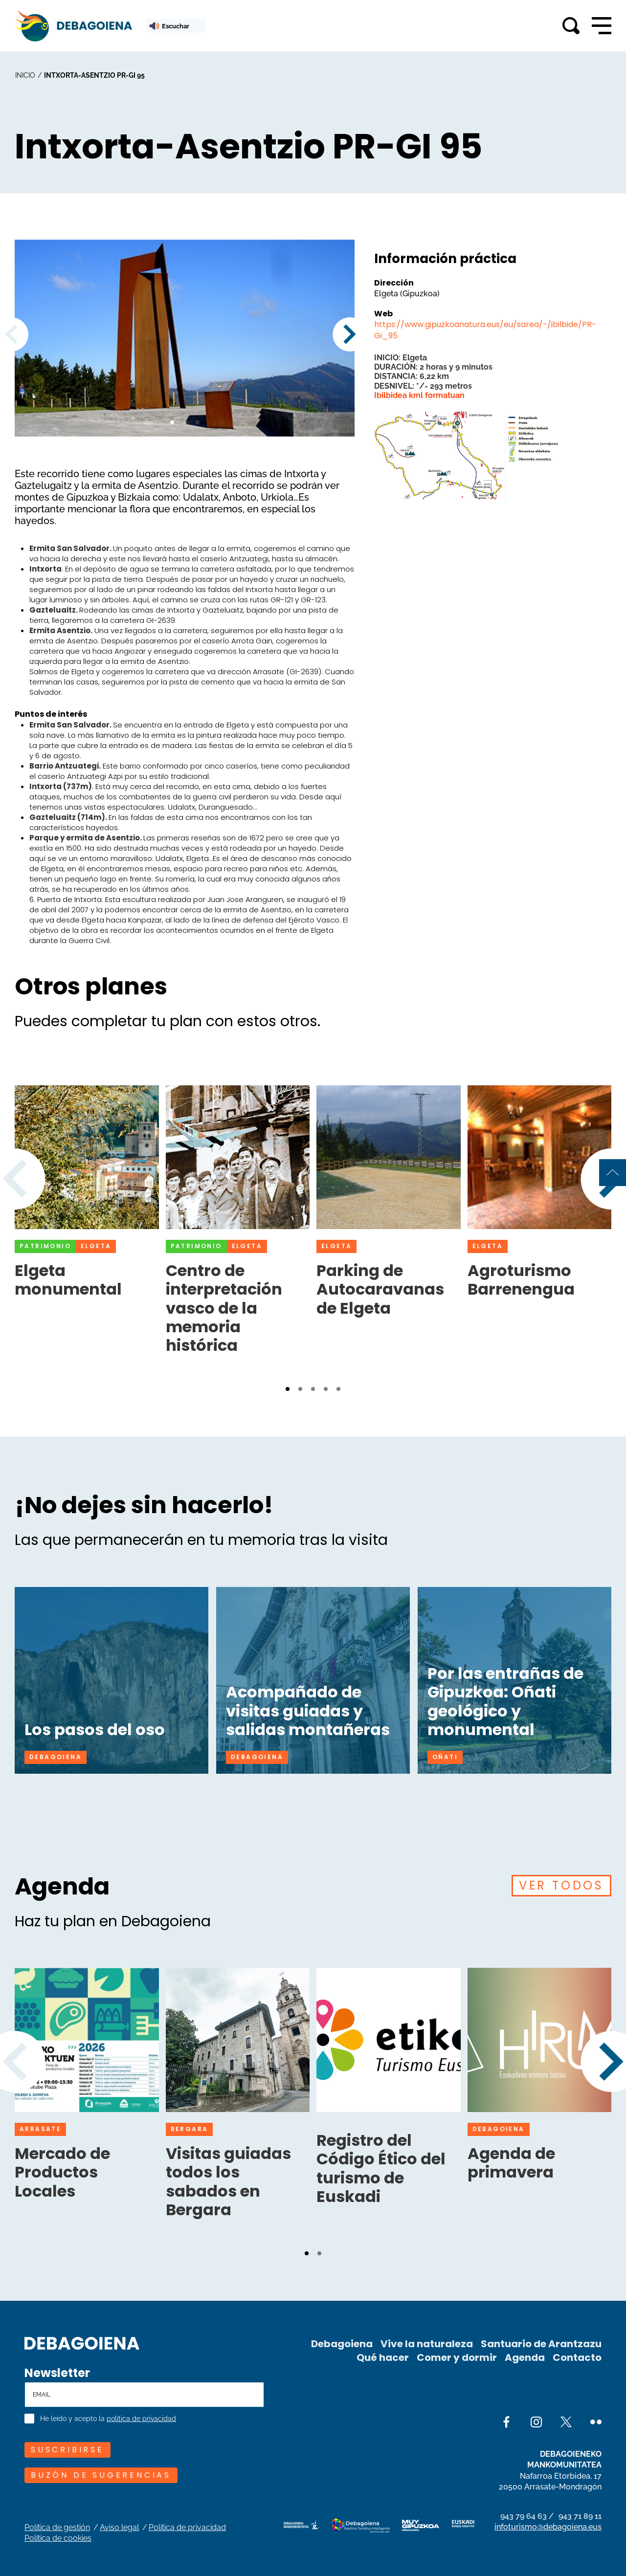 The image size is (626, 2576). I want to click on Santuario de Arantzazu, so click(541, 2344).